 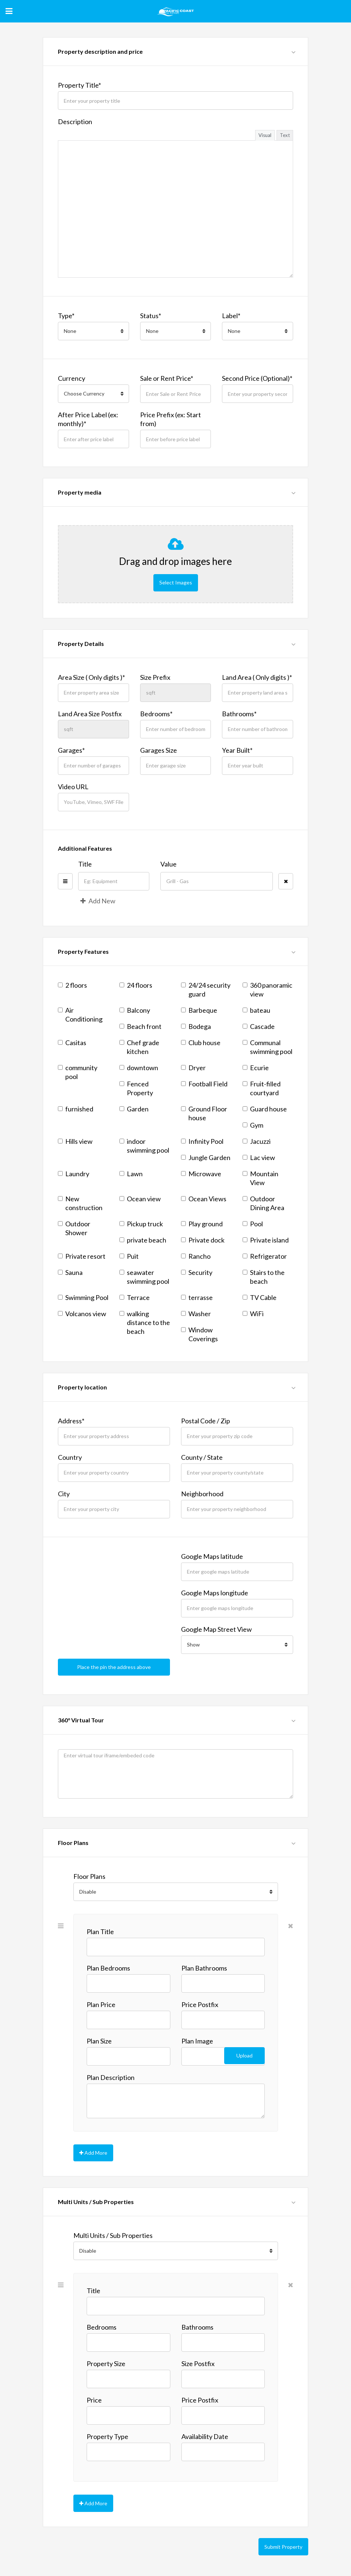 What do you see at coordinates (81, 1255) in the screenshot?
I see `Private resort` at bounding box center [81, 1255].